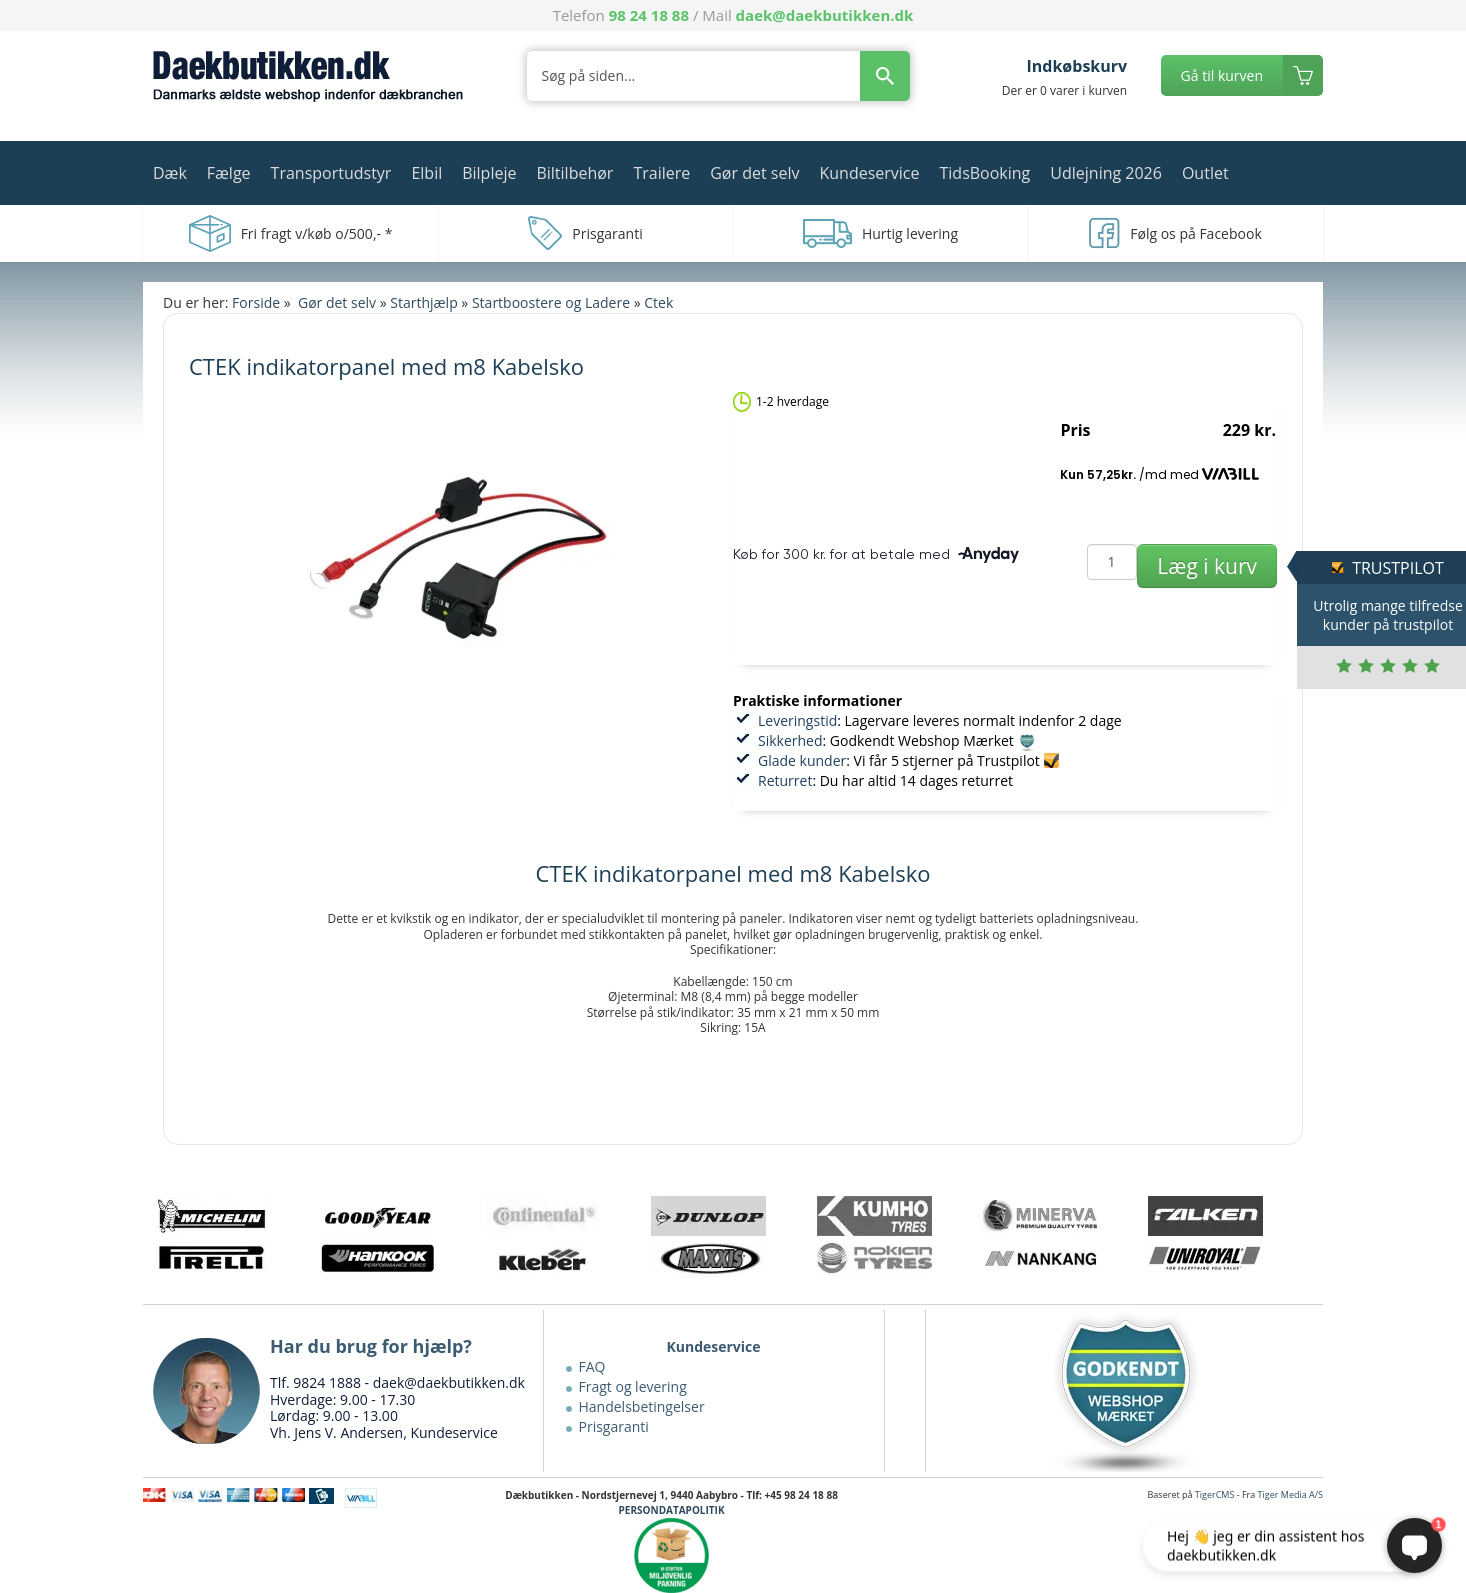 This screenshot has width=1466, height=1593. Describe the element at coordinates (985, 173) in the screenshot. I see `TidsBooking` at that location.